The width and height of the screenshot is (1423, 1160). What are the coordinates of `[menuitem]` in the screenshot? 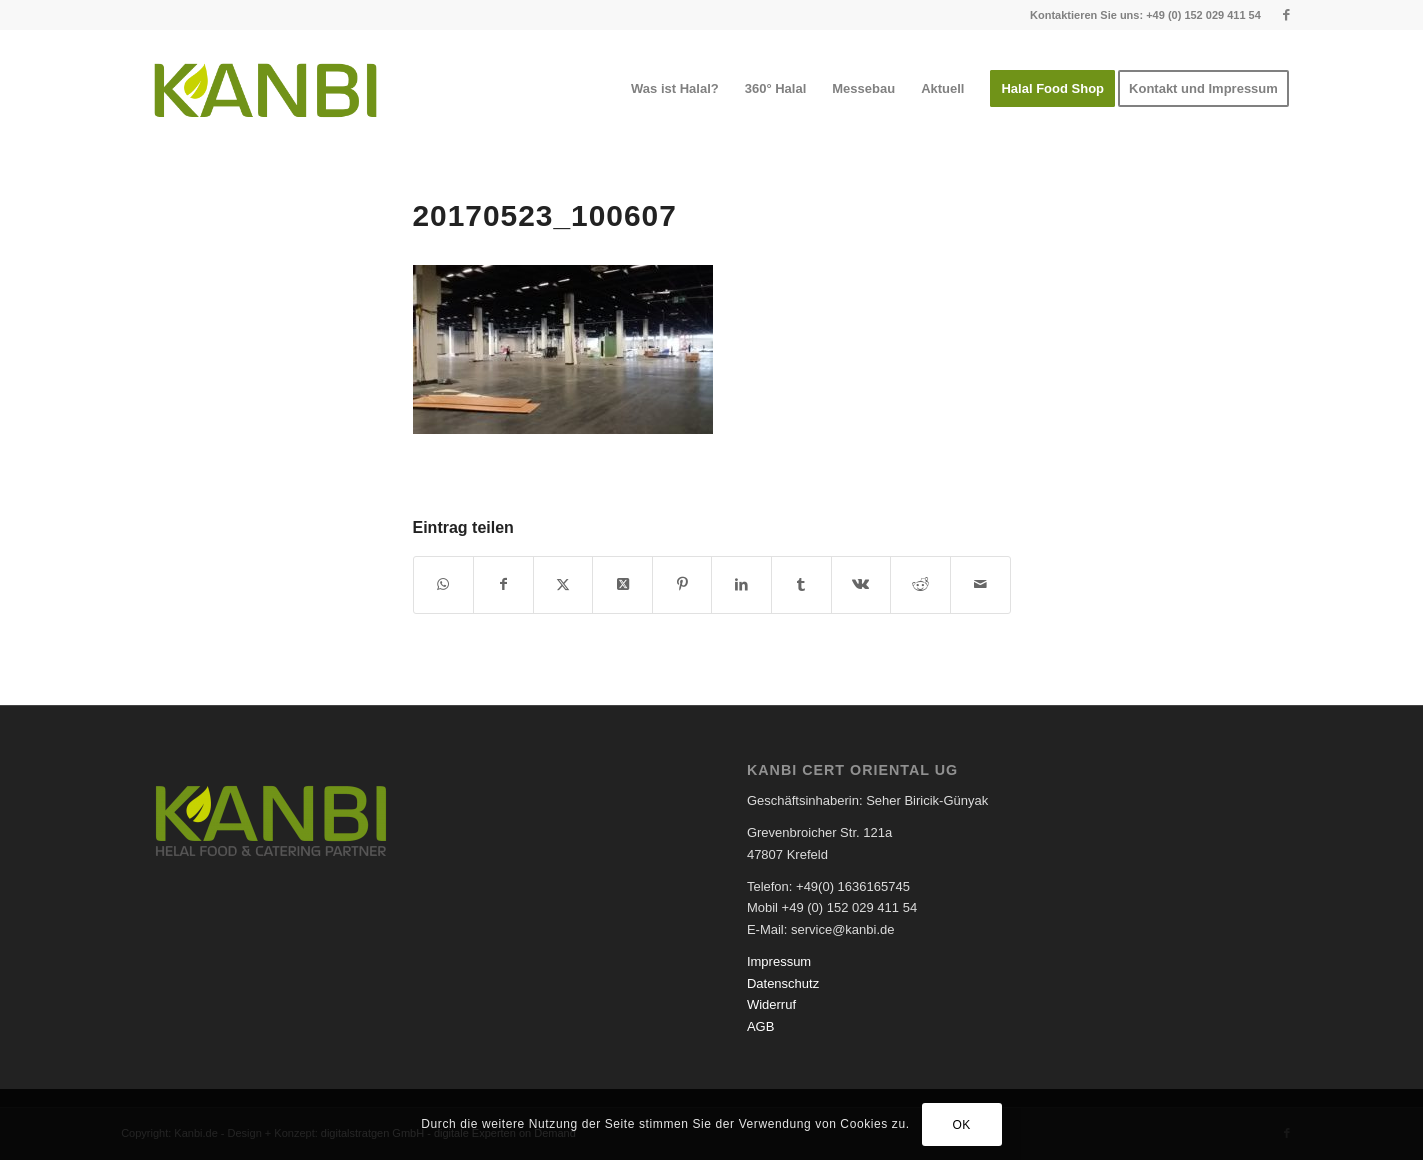 It's located at (675, 89).